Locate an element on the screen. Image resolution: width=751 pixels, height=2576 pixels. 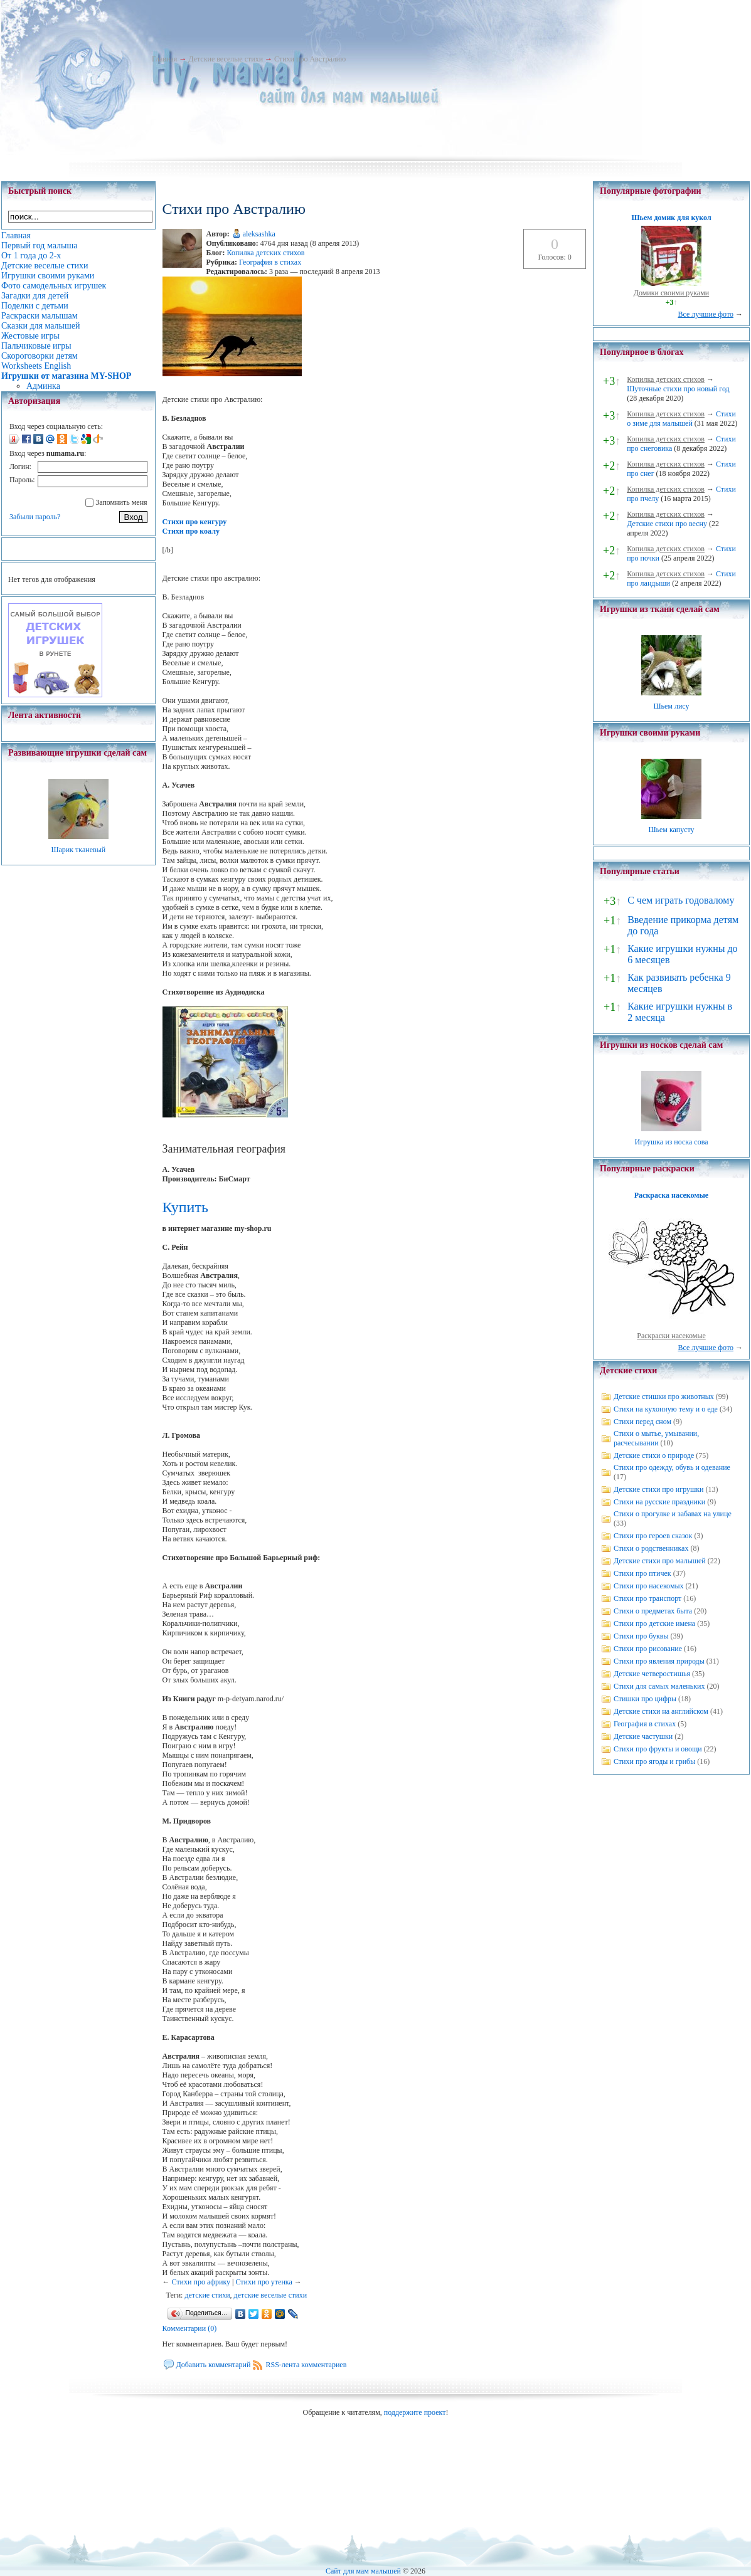
Комментарии (0) is located at coordinates (189, 2328).